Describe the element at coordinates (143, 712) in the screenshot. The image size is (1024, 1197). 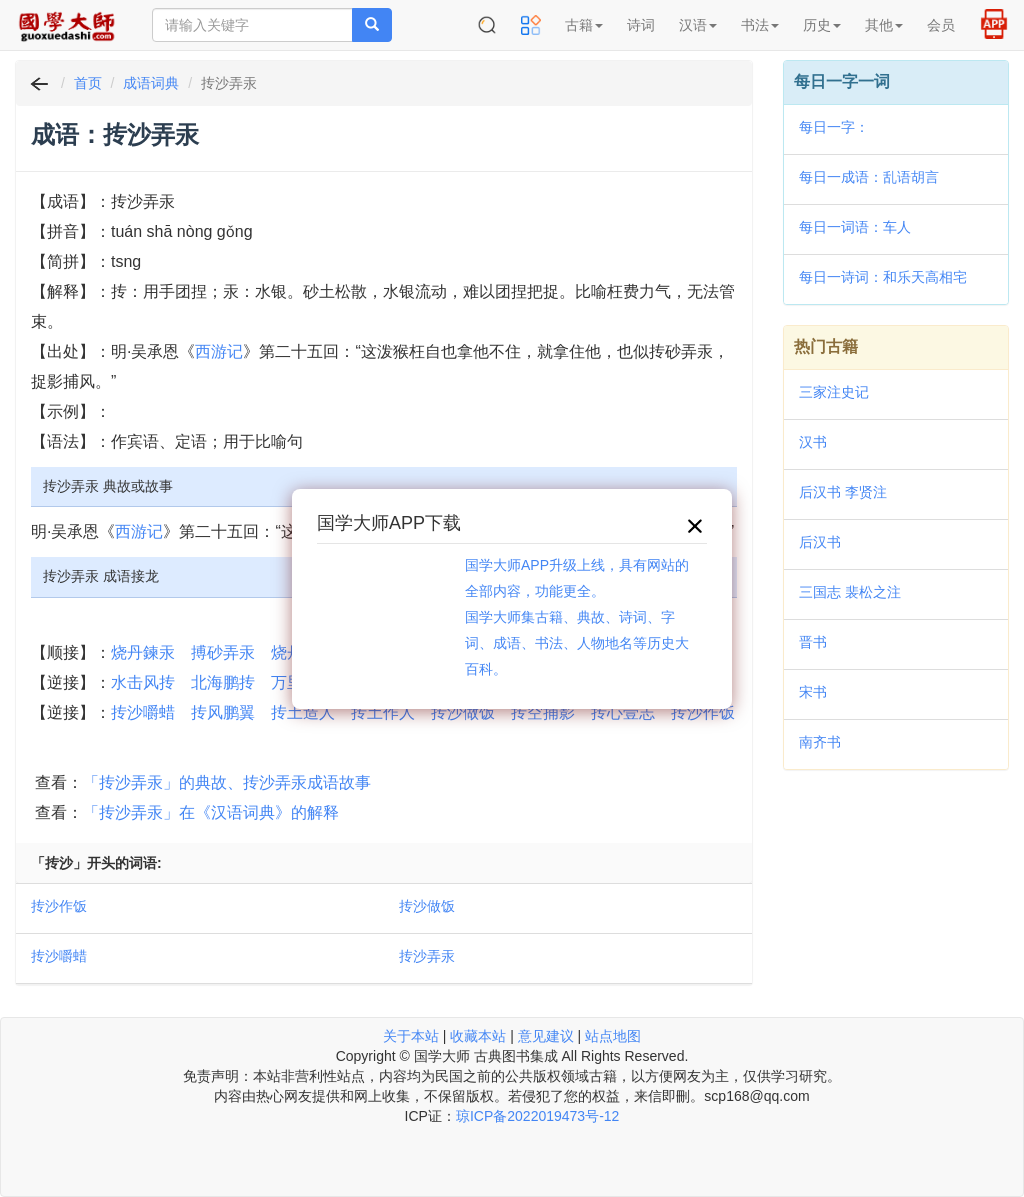
I see `抟沙嚼蜡` at that location.